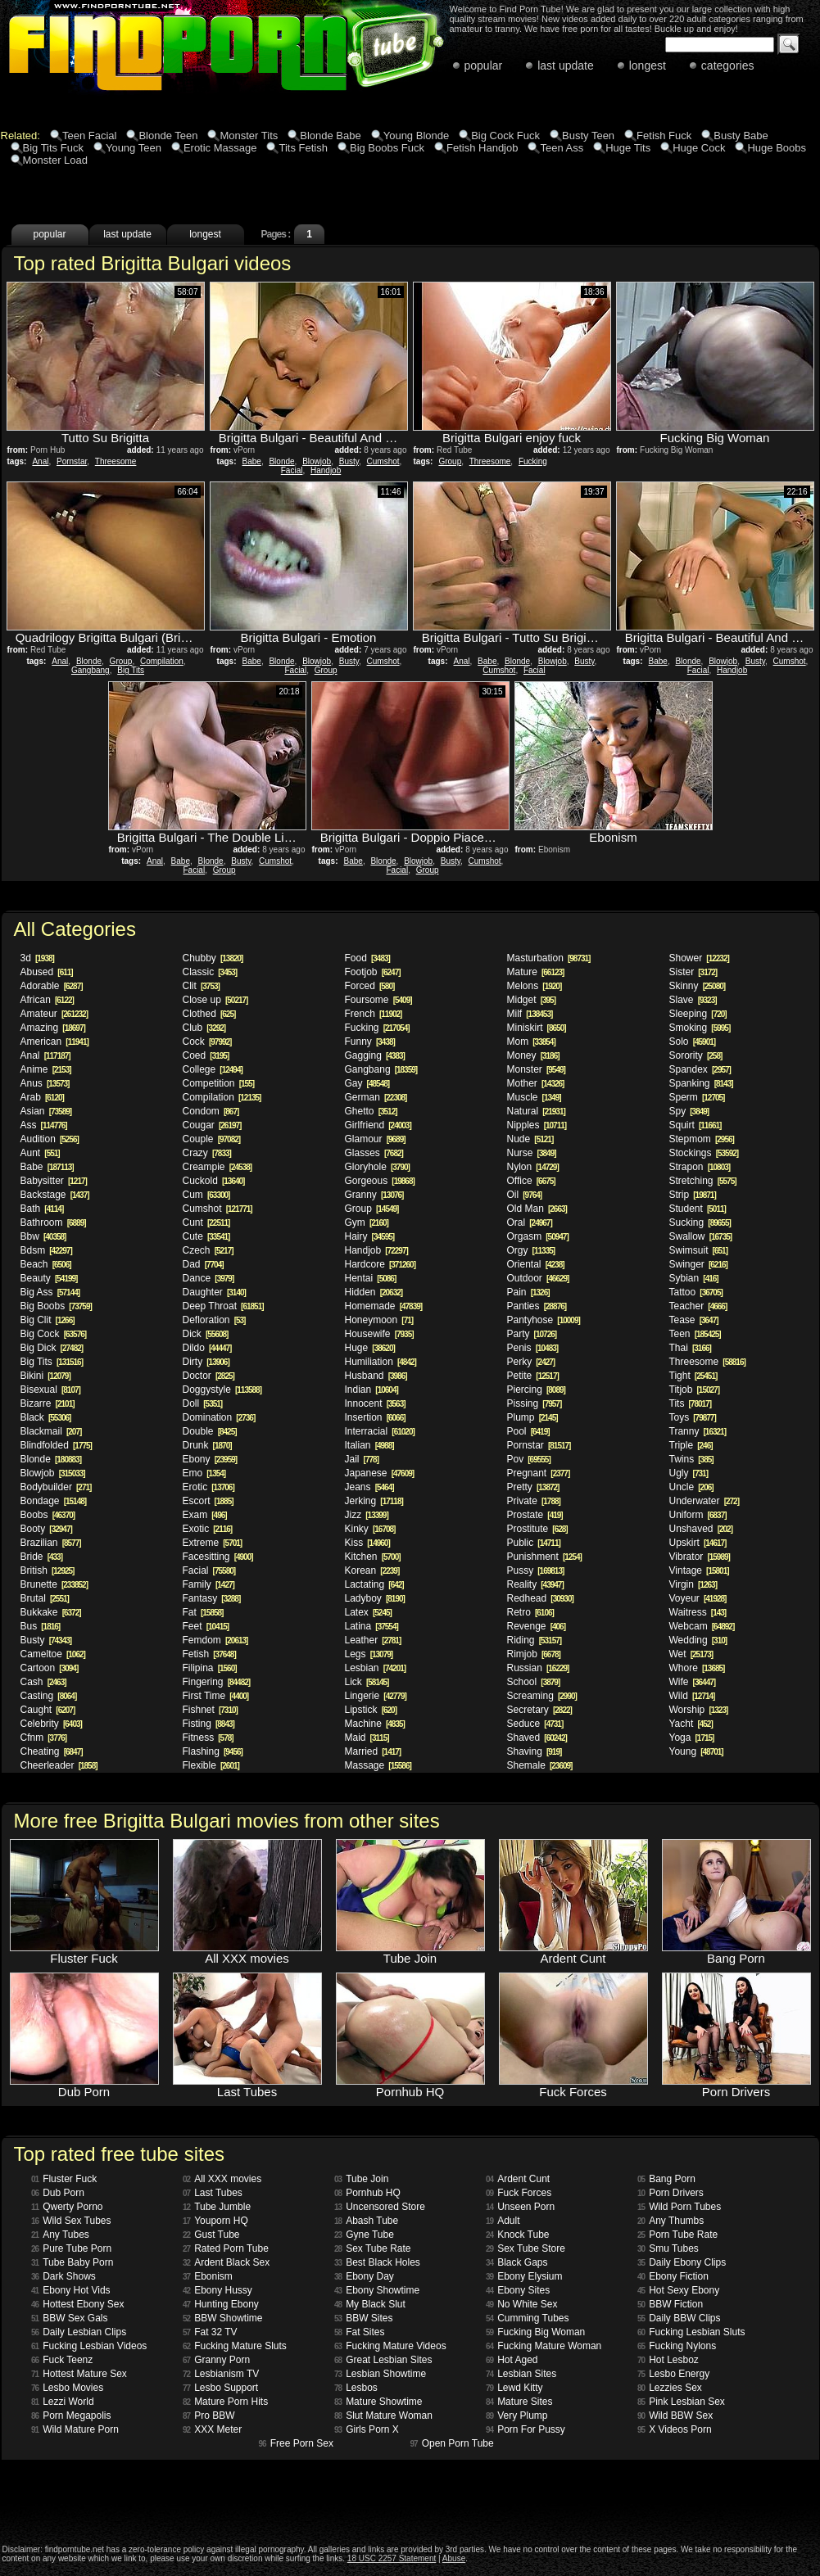  I want to click on Lactating, so click(374, 1584).